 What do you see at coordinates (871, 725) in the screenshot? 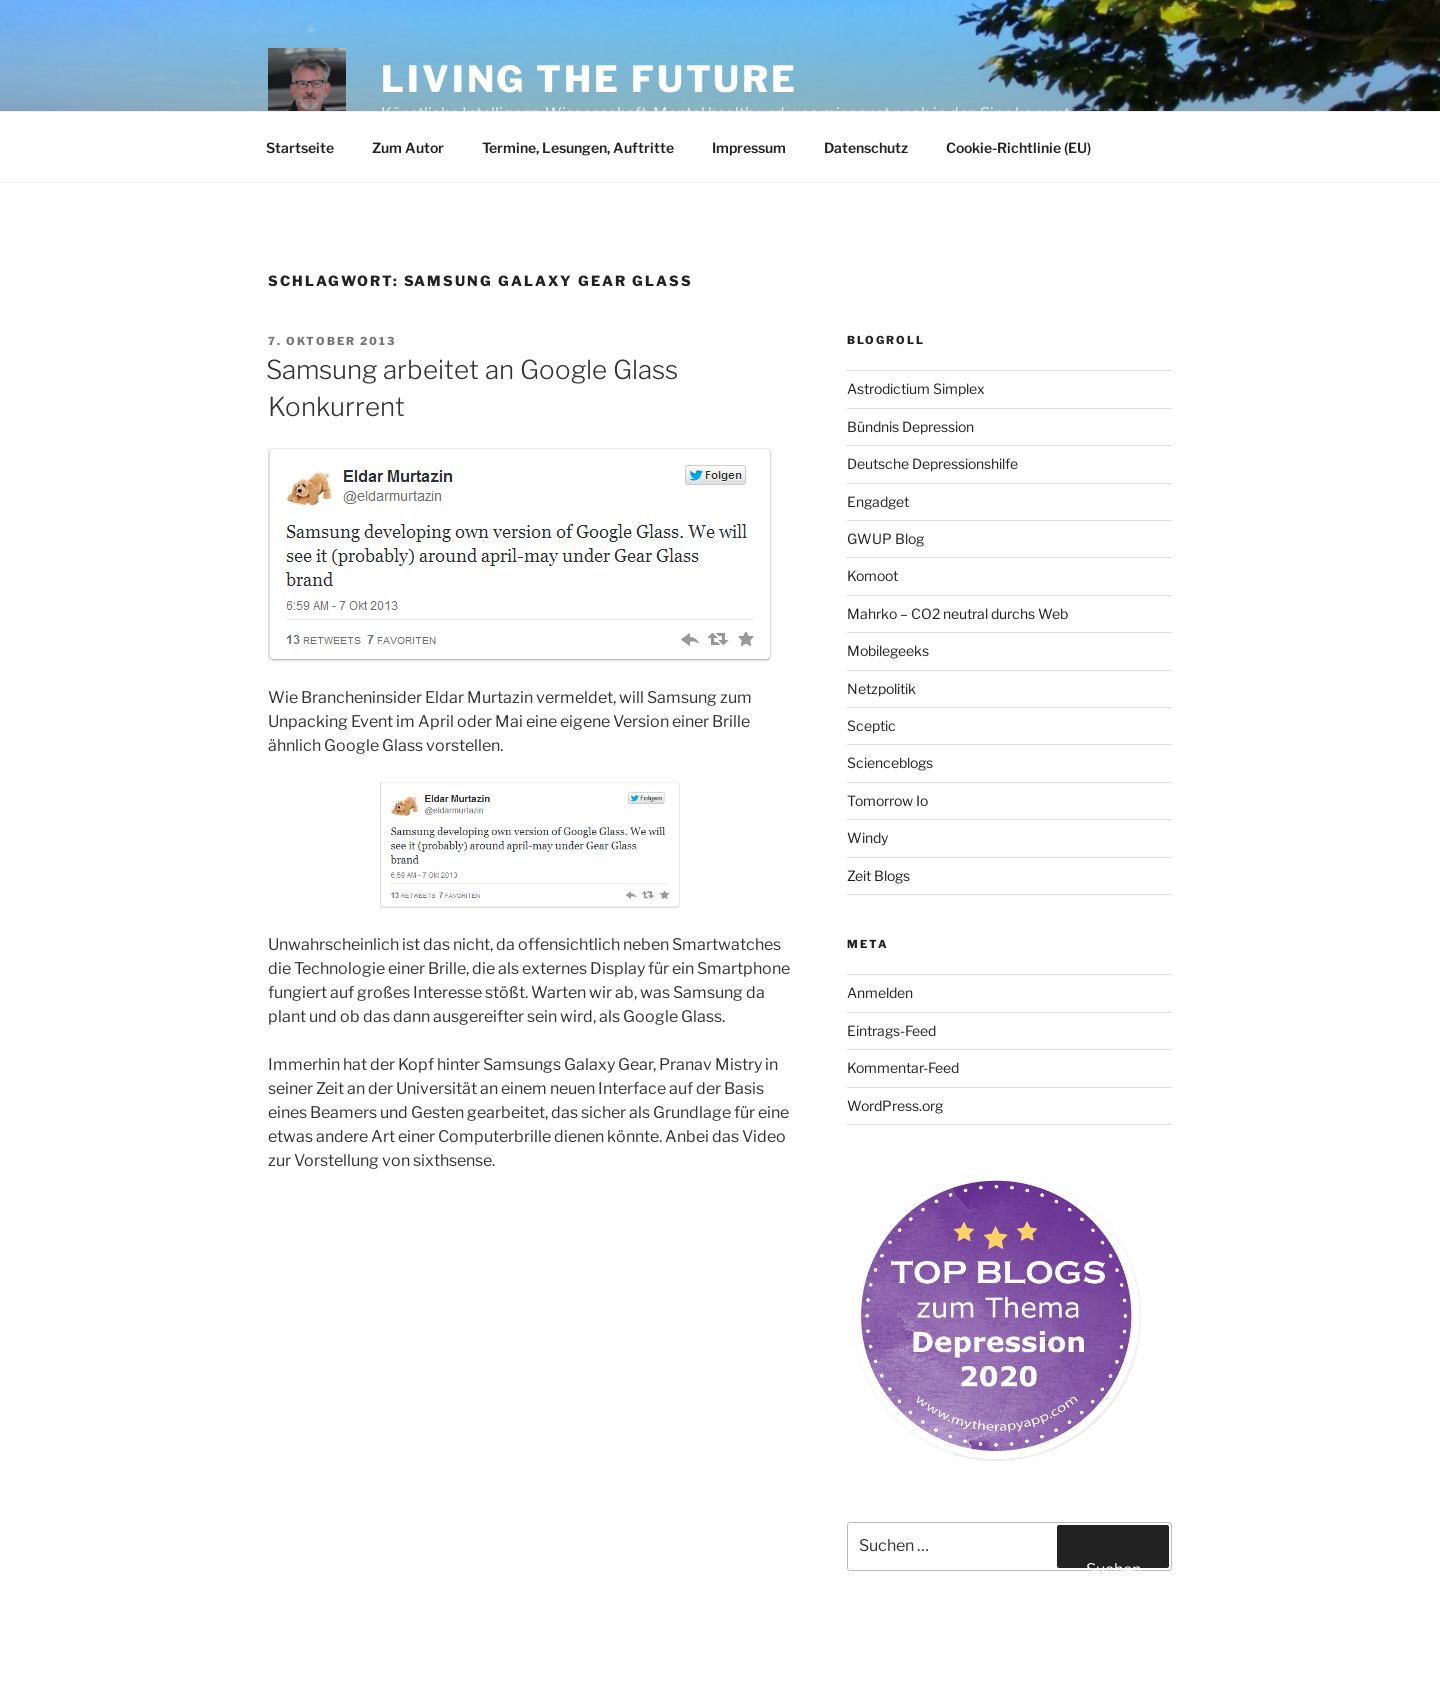
I see `Sceptic` at bounding box center [871, 725].